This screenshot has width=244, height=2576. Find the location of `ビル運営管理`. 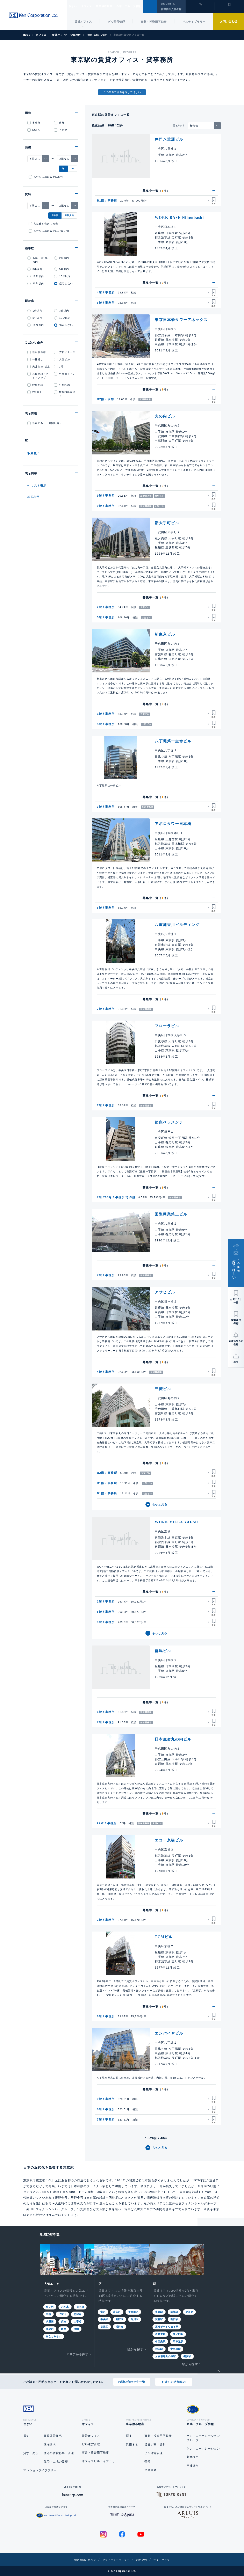

ビル運営管理 is located at coordinates (116, 21).